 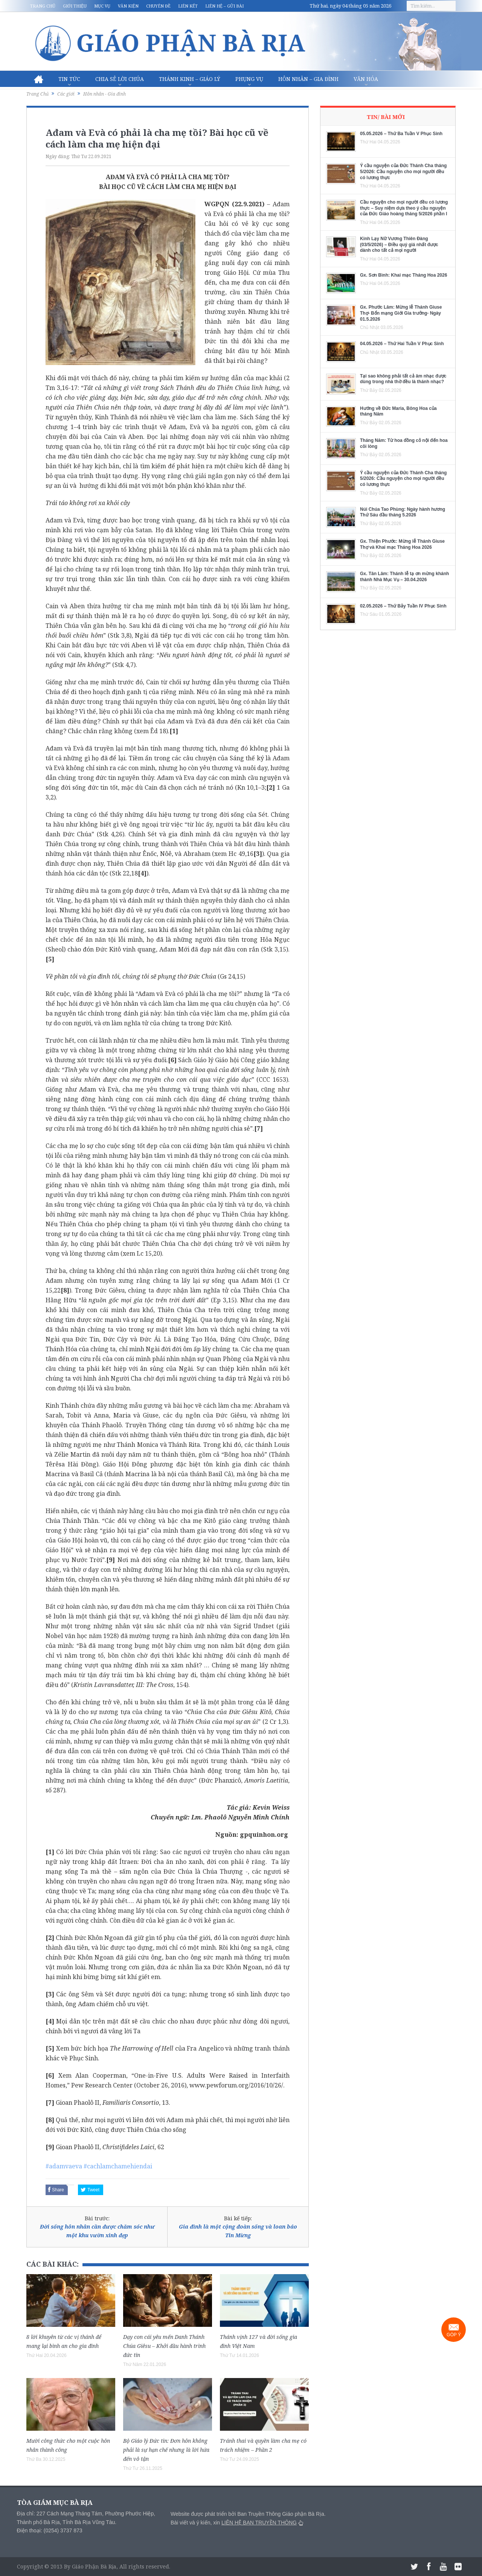 I want to click on Gx. Phước Lâm: Mừng lễ Thánh Giuse Thợ- Bổn mạng Giới Gia trưởng- Ngày 01.5.2026, so click(x=401, y=312).